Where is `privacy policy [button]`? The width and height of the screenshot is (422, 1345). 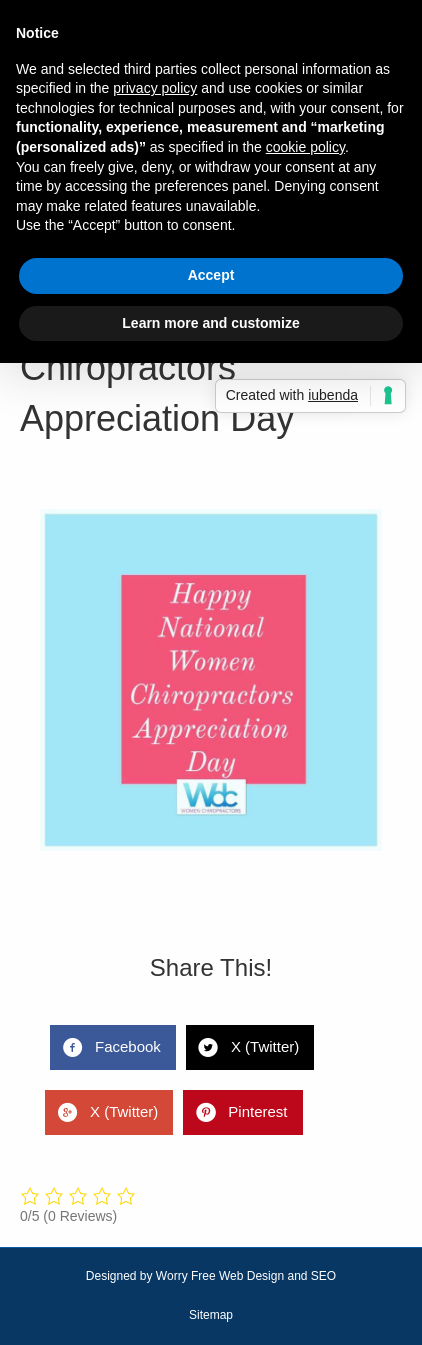
privacy policy [button] is located at coordinates (155, 88).